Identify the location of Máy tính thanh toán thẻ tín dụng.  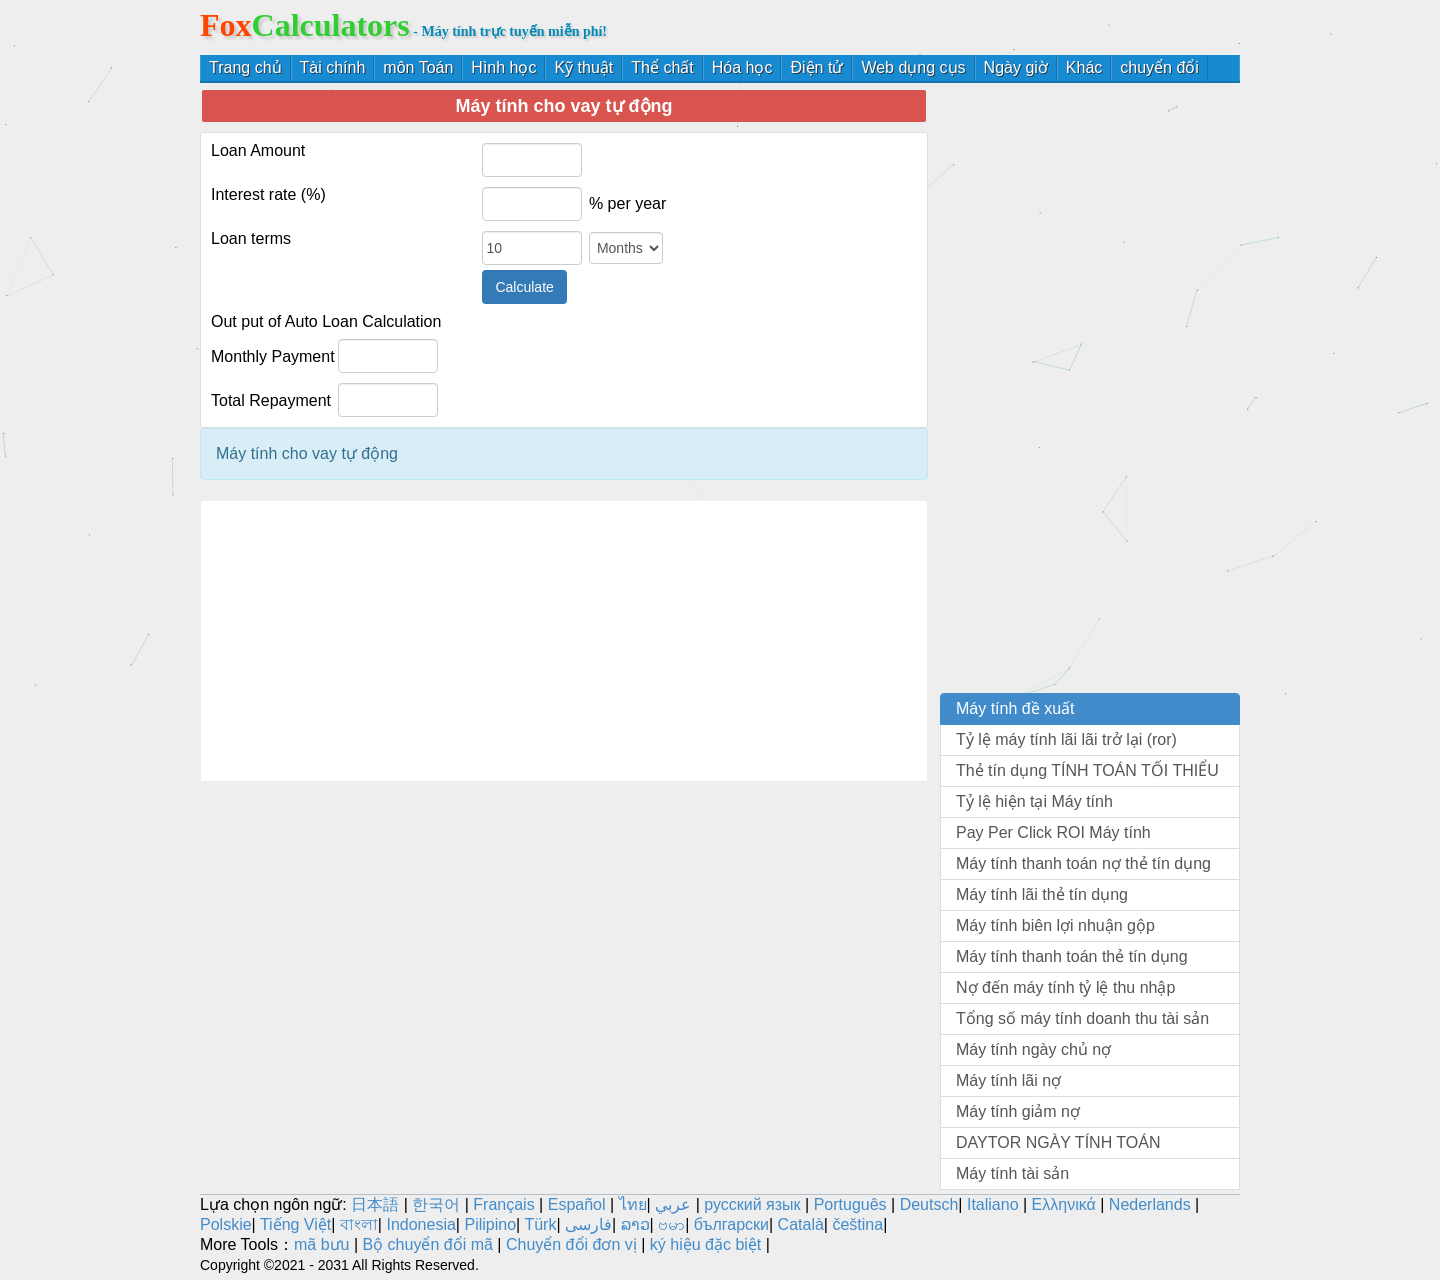
(1072, 956).